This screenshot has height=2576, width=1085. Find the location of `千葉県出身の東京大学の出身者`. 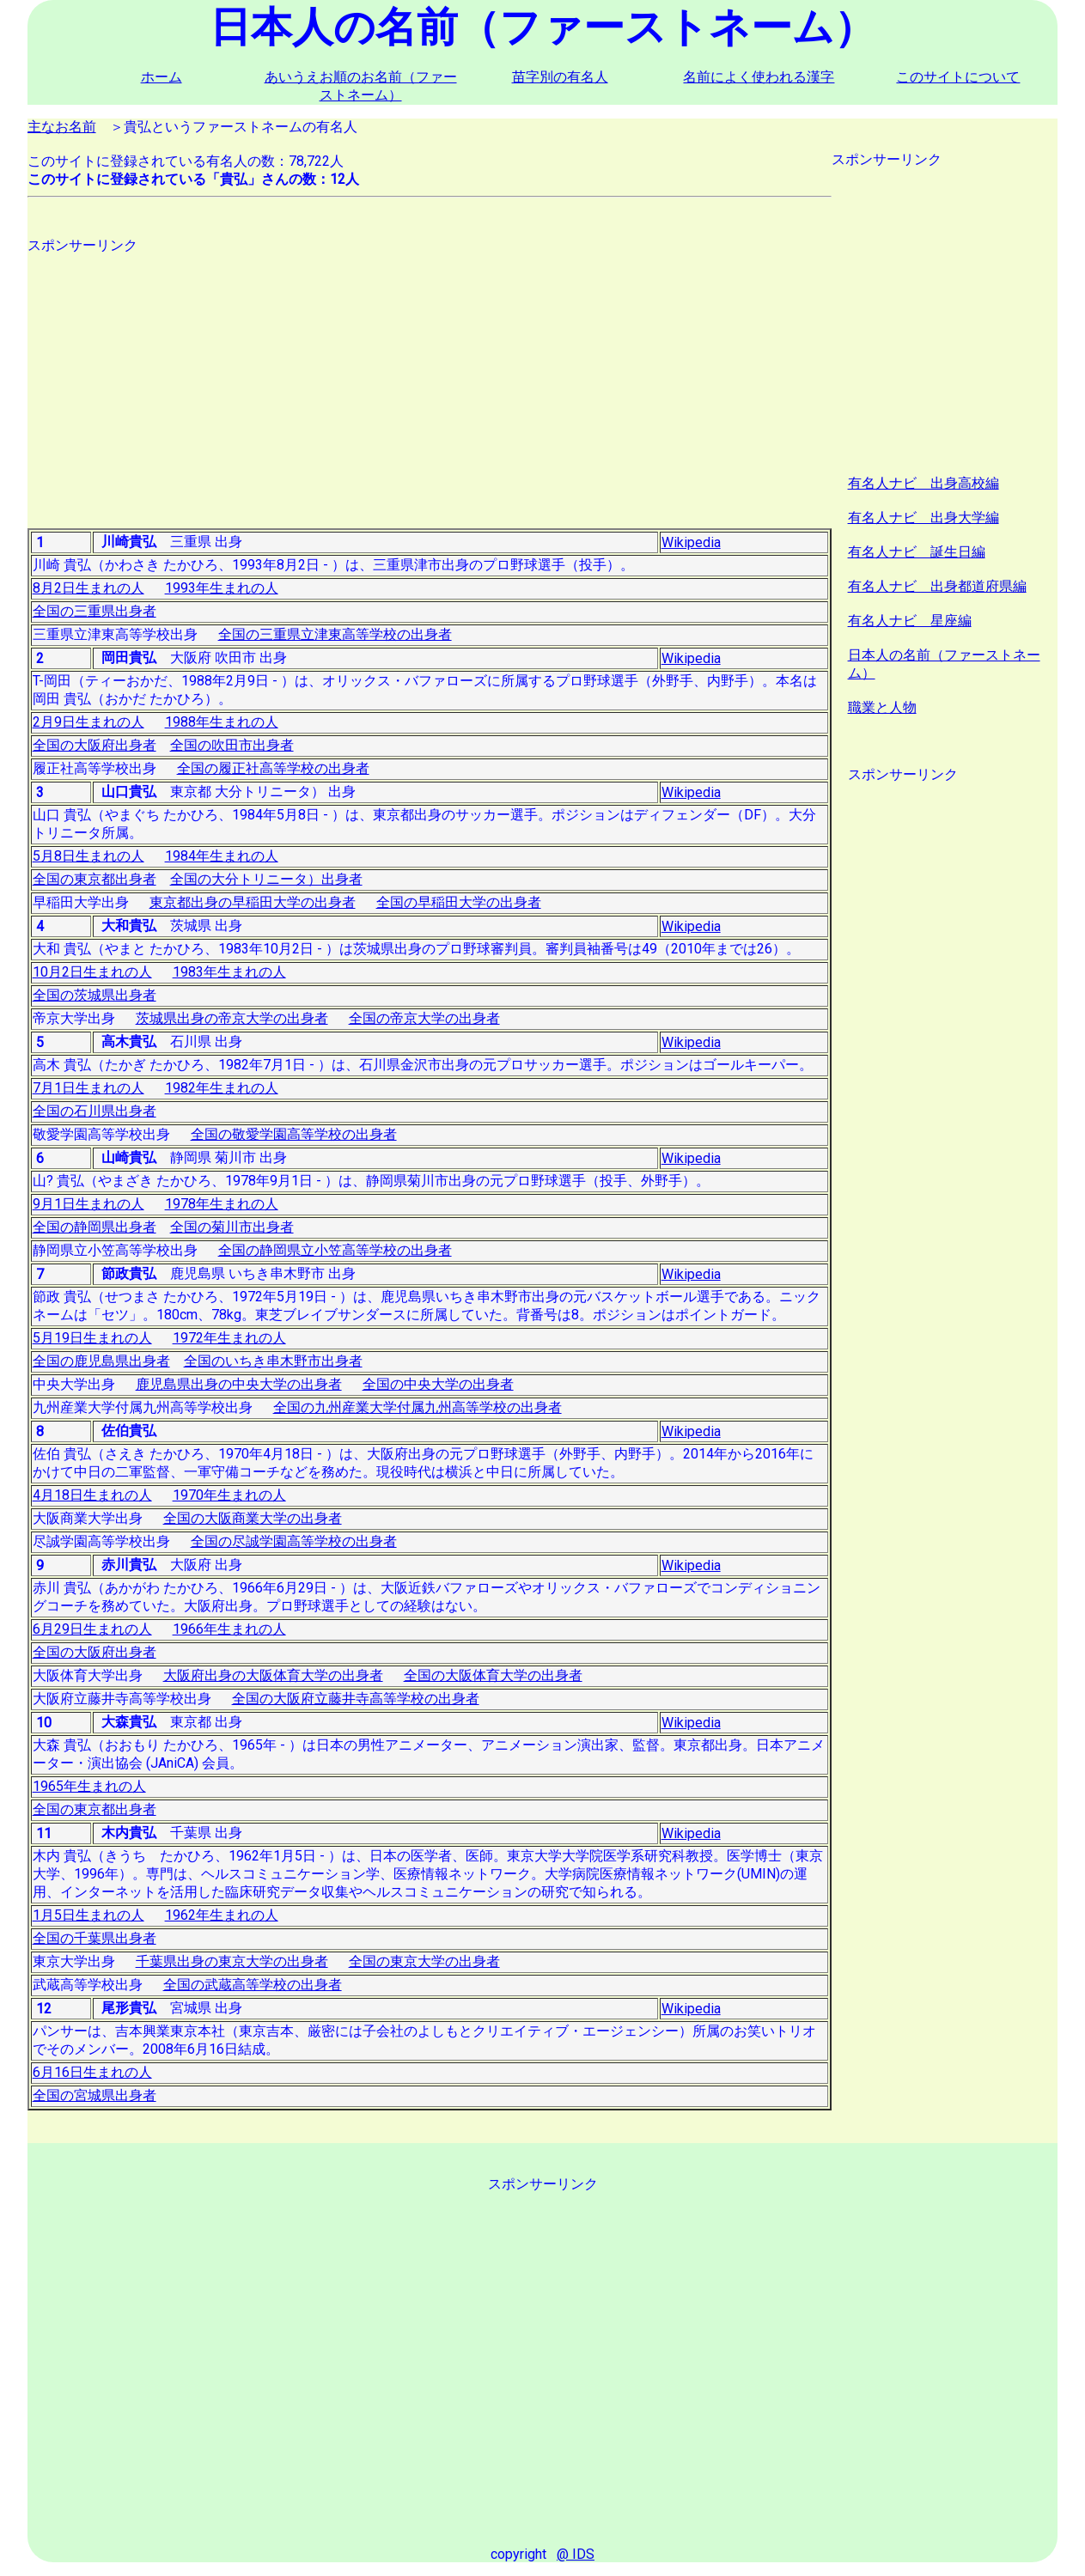

千葉県出身の東京大学の出身者 is located at coordinates (232, 1961).